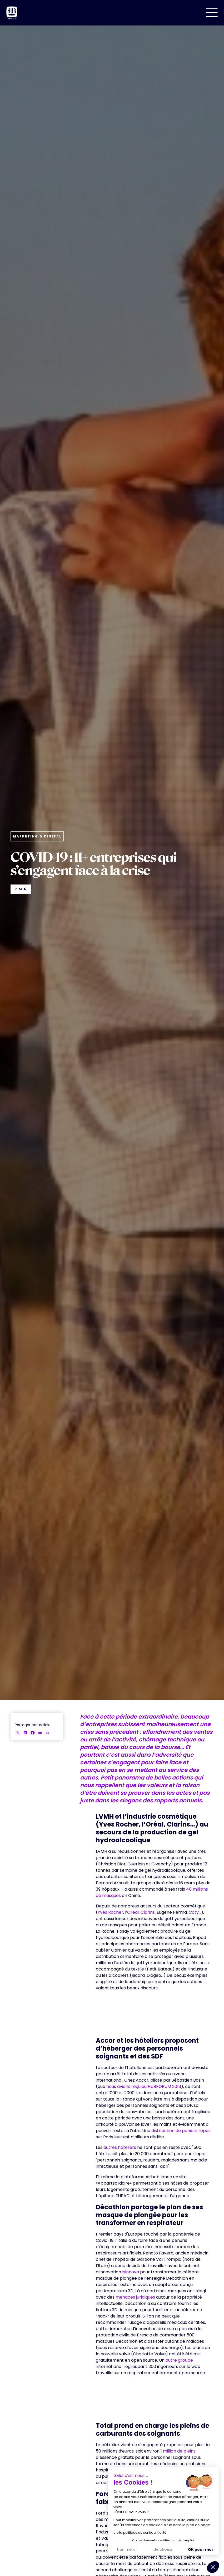  Describe the element at coordinates (143, 2086) in the screenshot. I see `nous avions reçu au HUBFORUM 2018` at that location.